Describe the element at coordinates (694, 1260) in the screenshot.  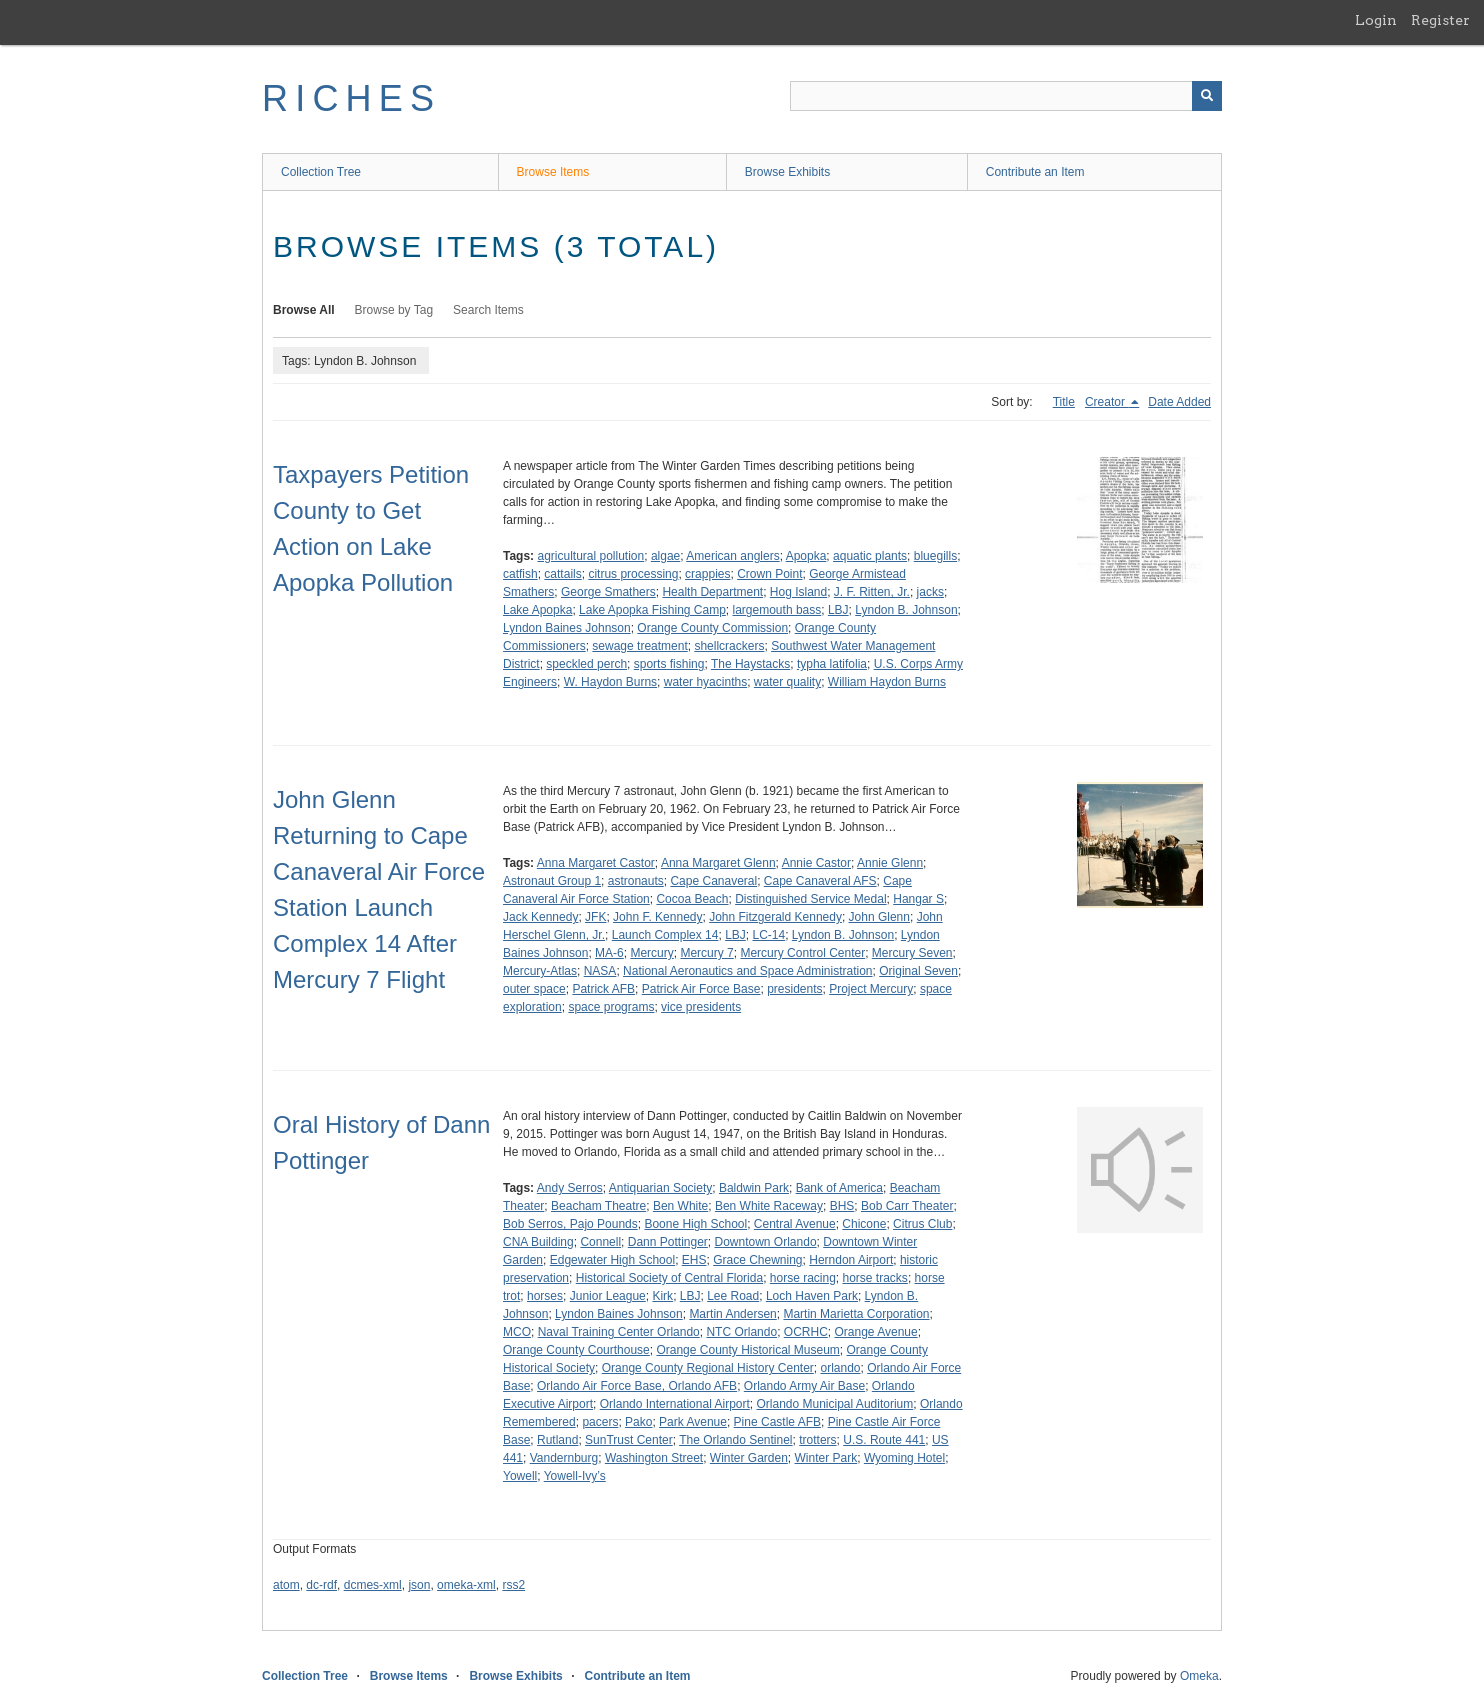
I see `EHS` at that location.